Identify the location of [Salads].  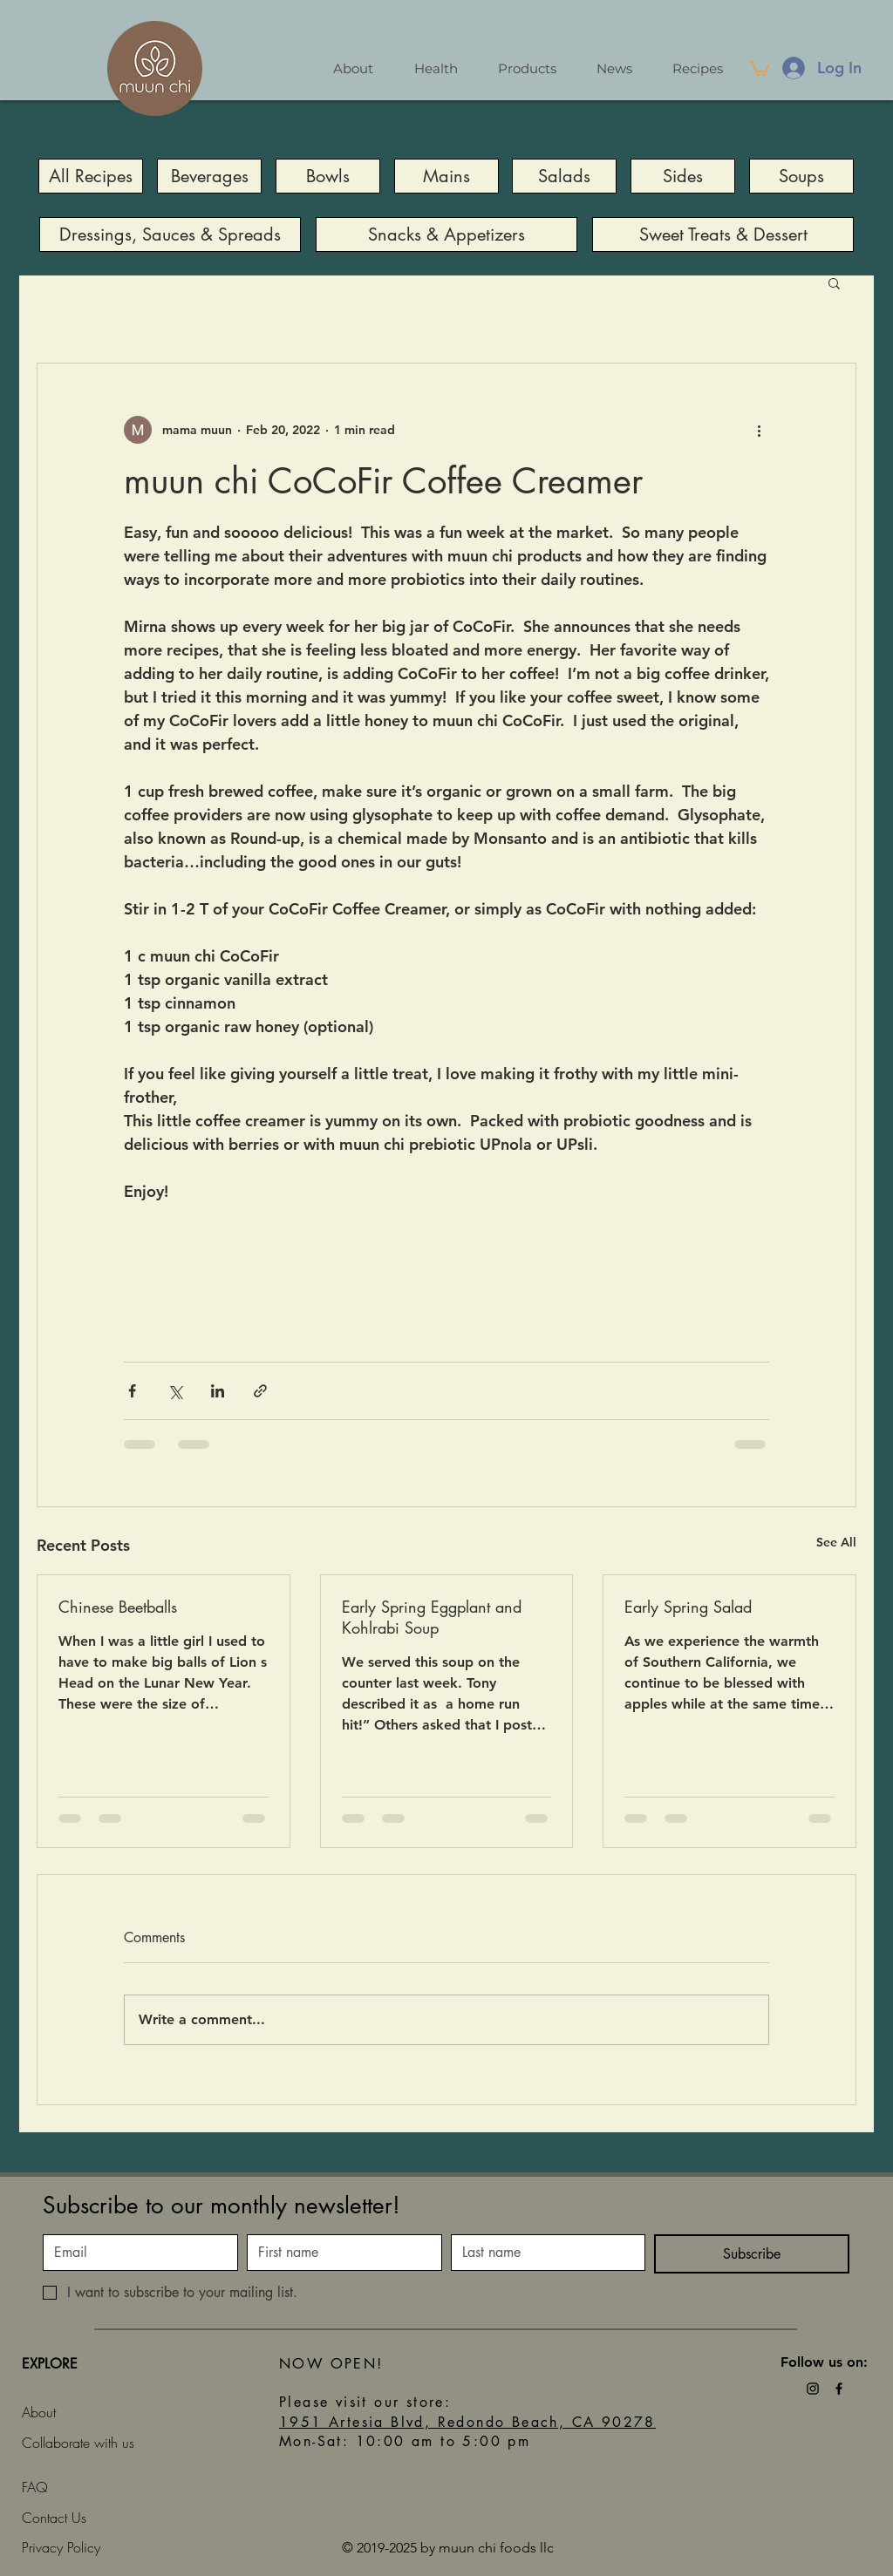
(564, 176).